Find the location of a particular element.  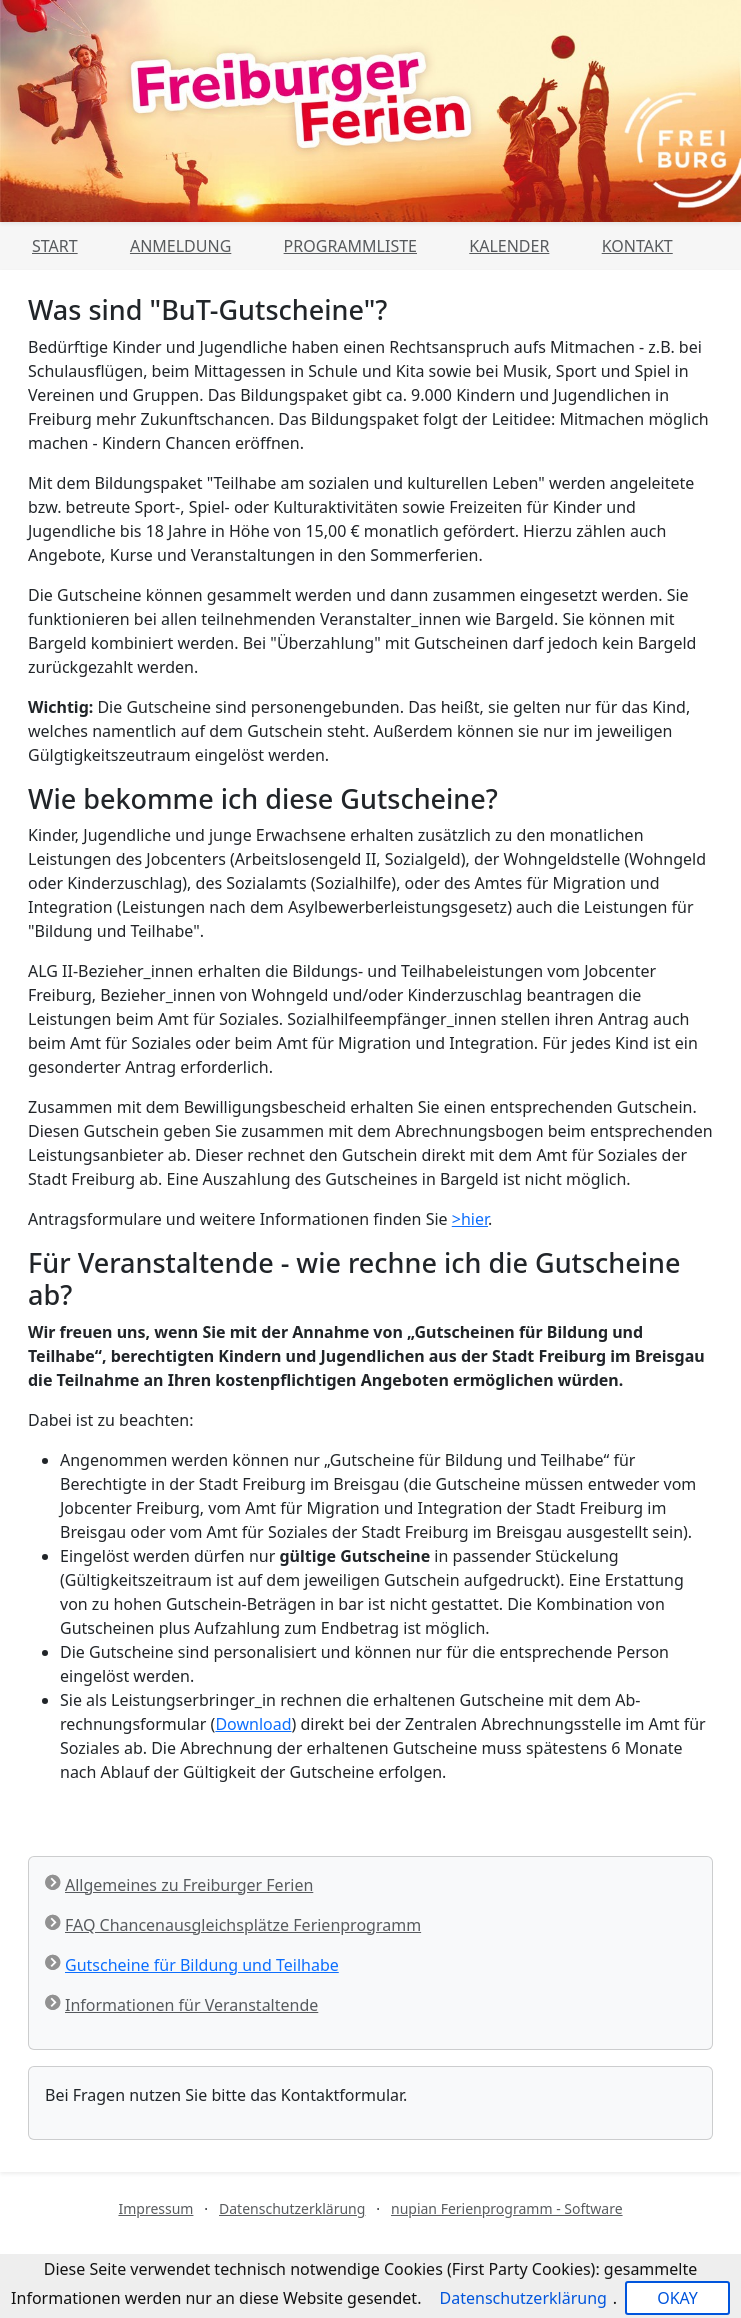

Download is located at coordinates (253, 1724).